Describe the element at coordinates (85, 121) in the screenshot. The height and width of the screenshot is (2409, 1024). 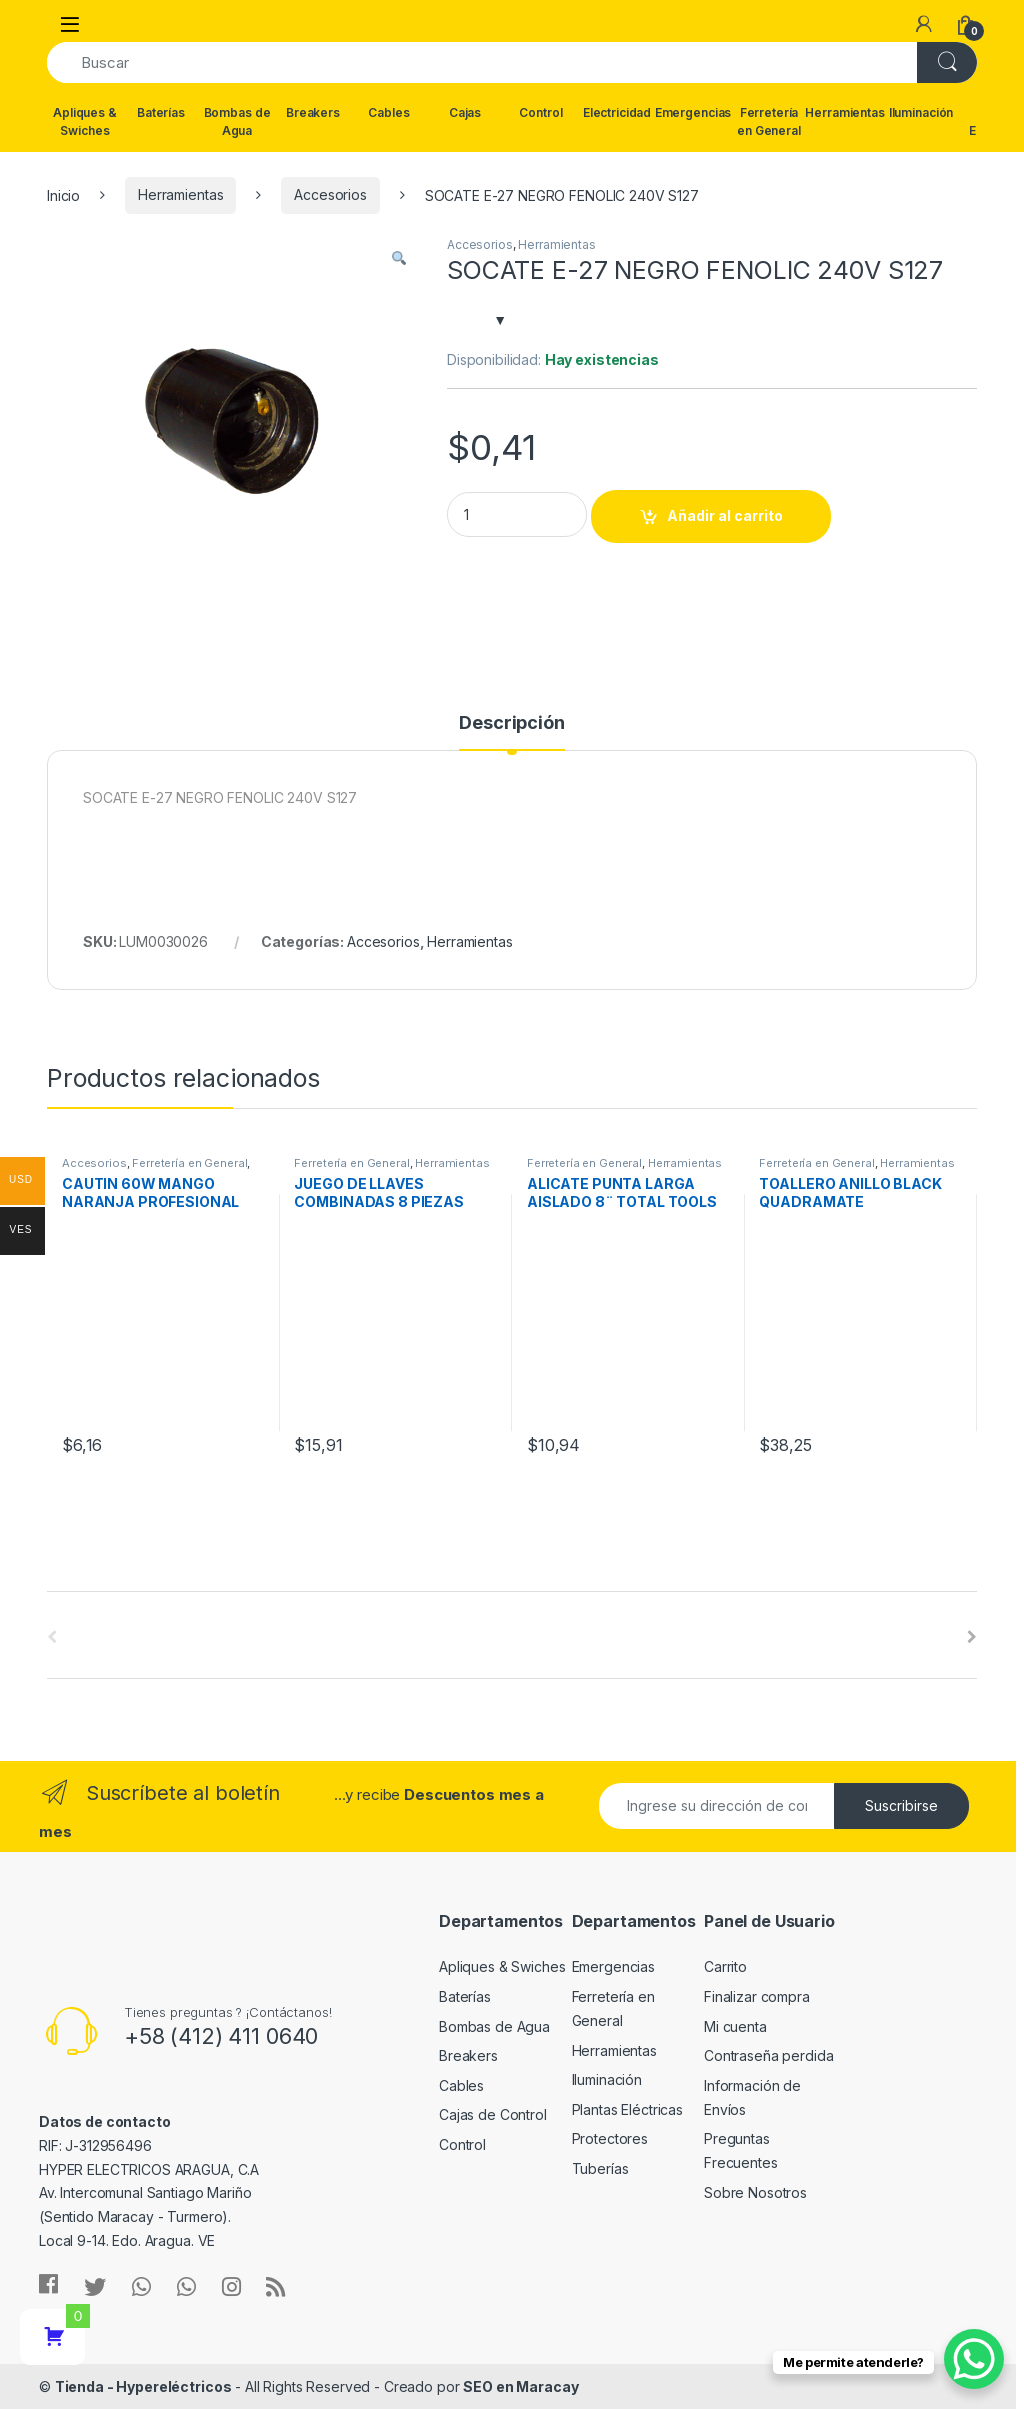
I see `Apliques & Swiches` at that location.